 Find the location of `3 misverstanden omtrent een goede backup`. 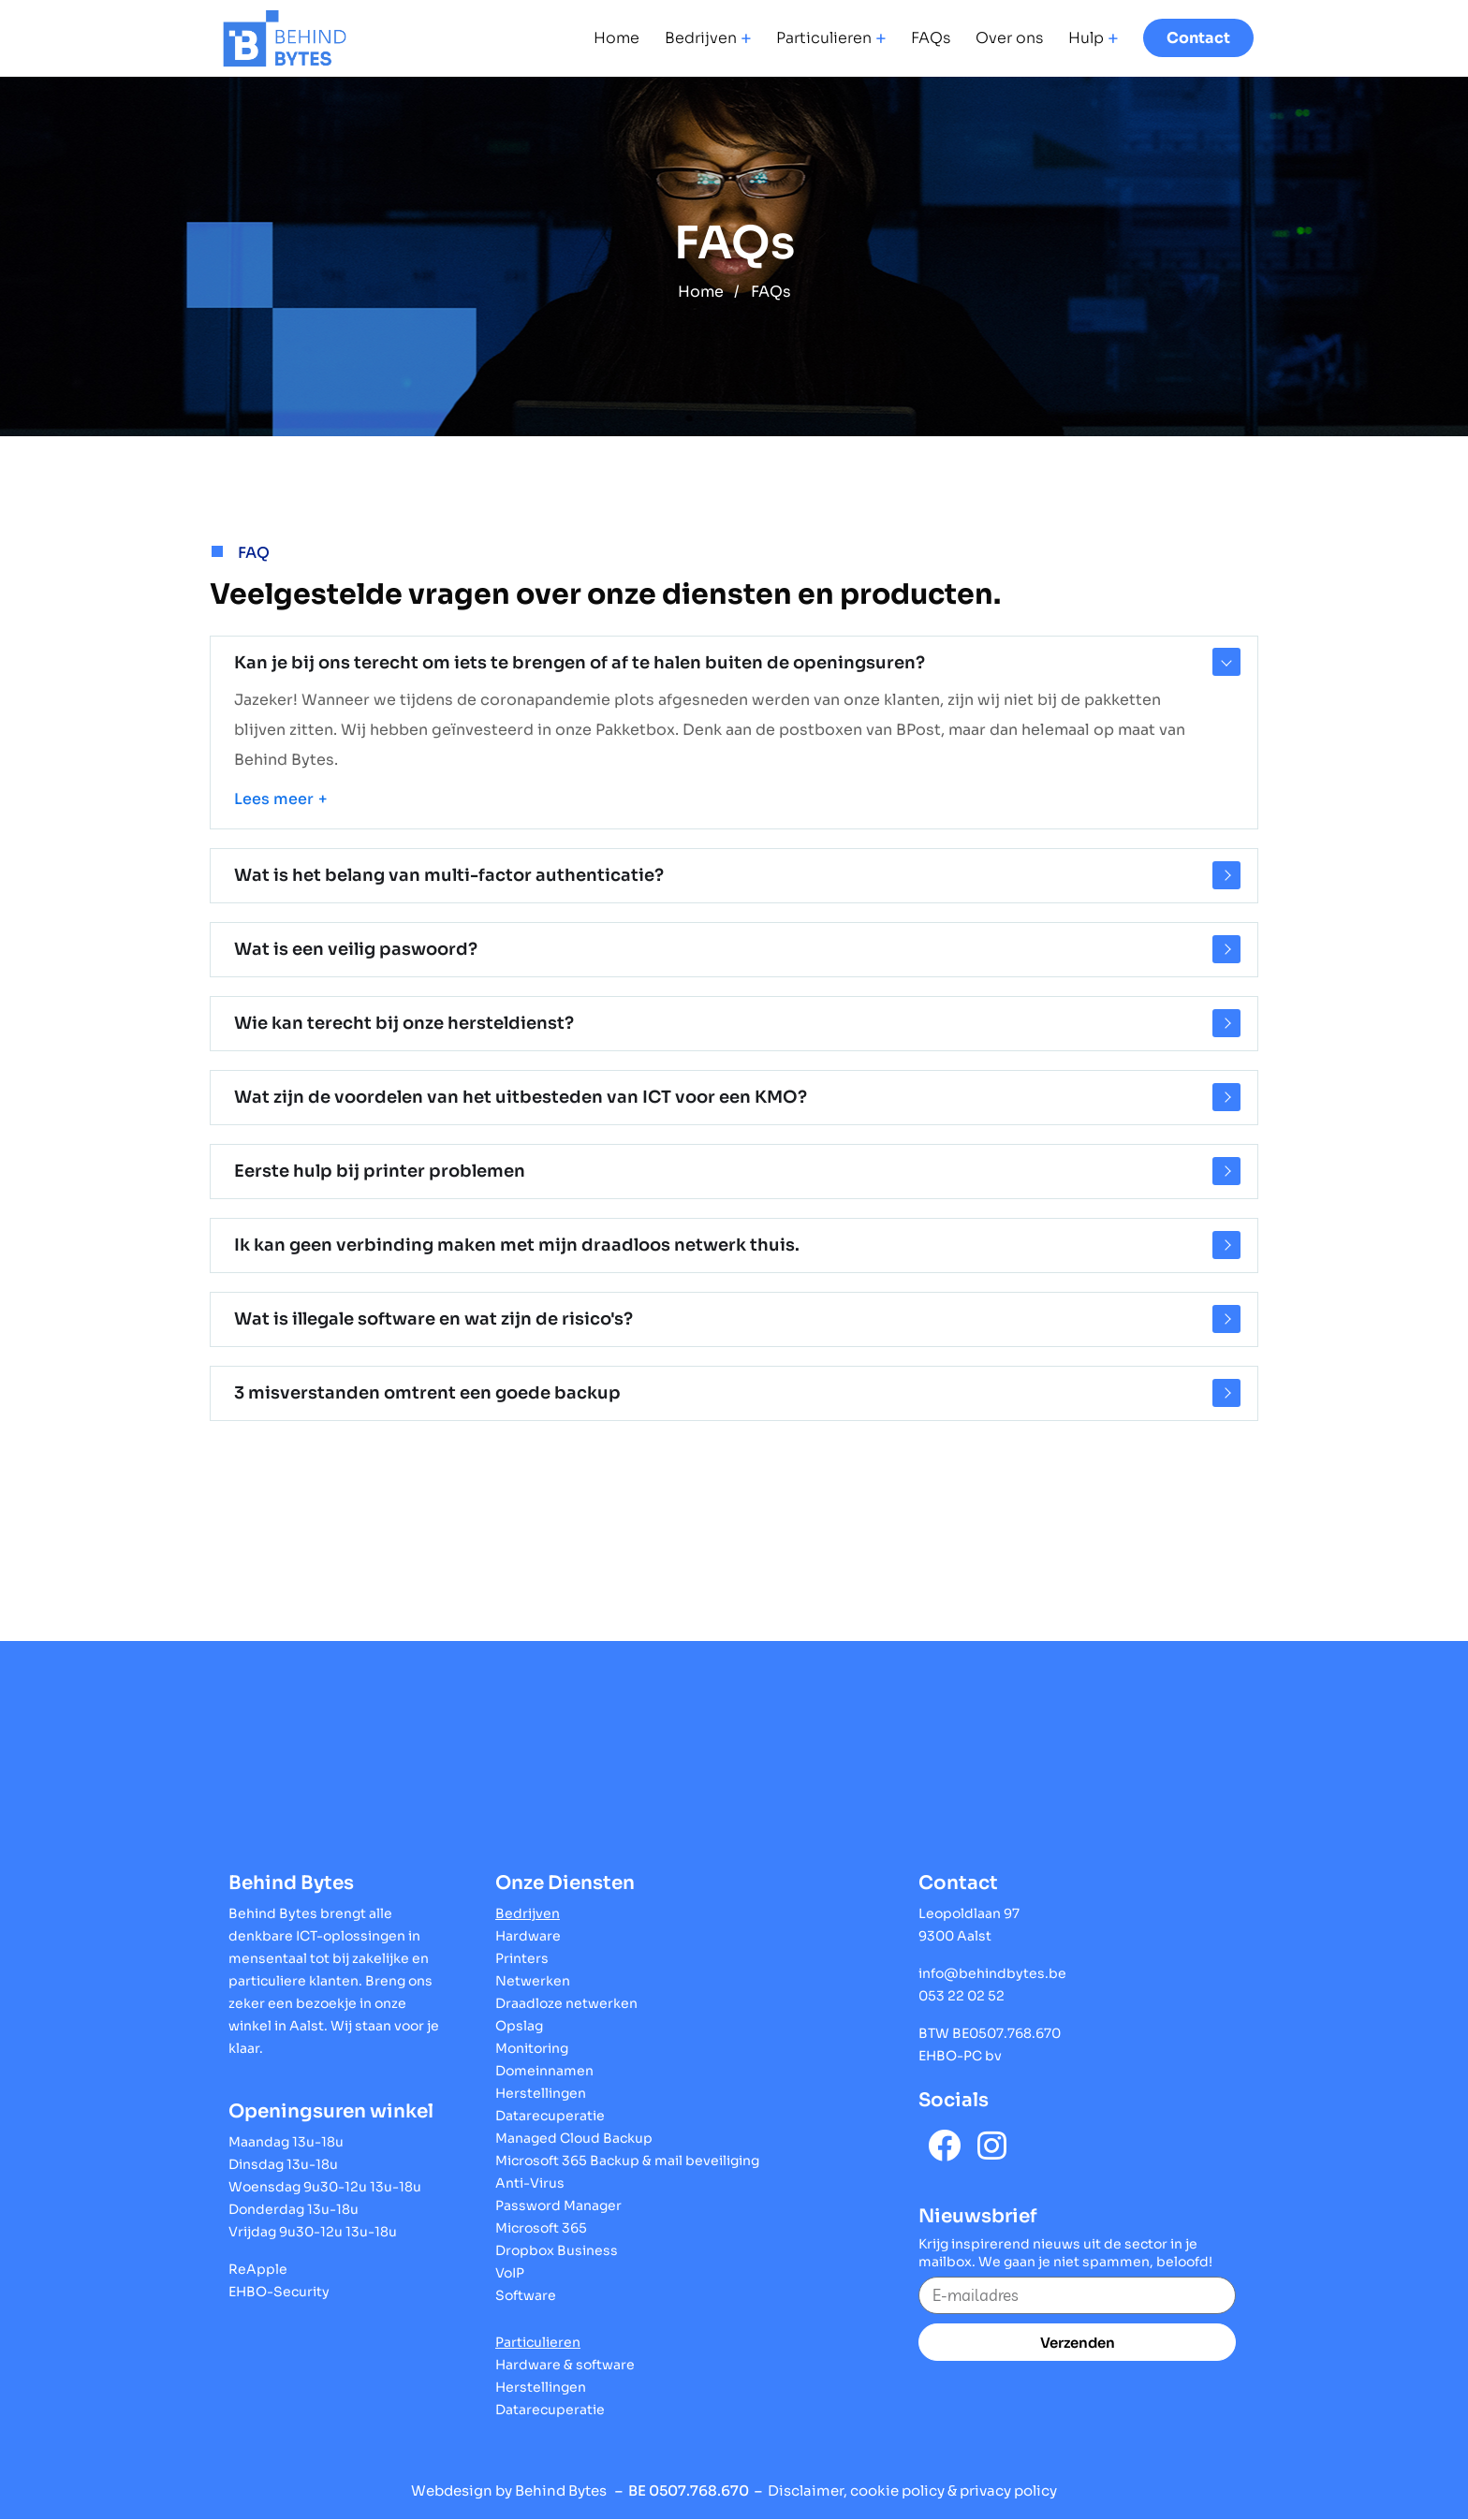

3 misverstanden omtrent een goede backup is located at coordinates (427, 1393).